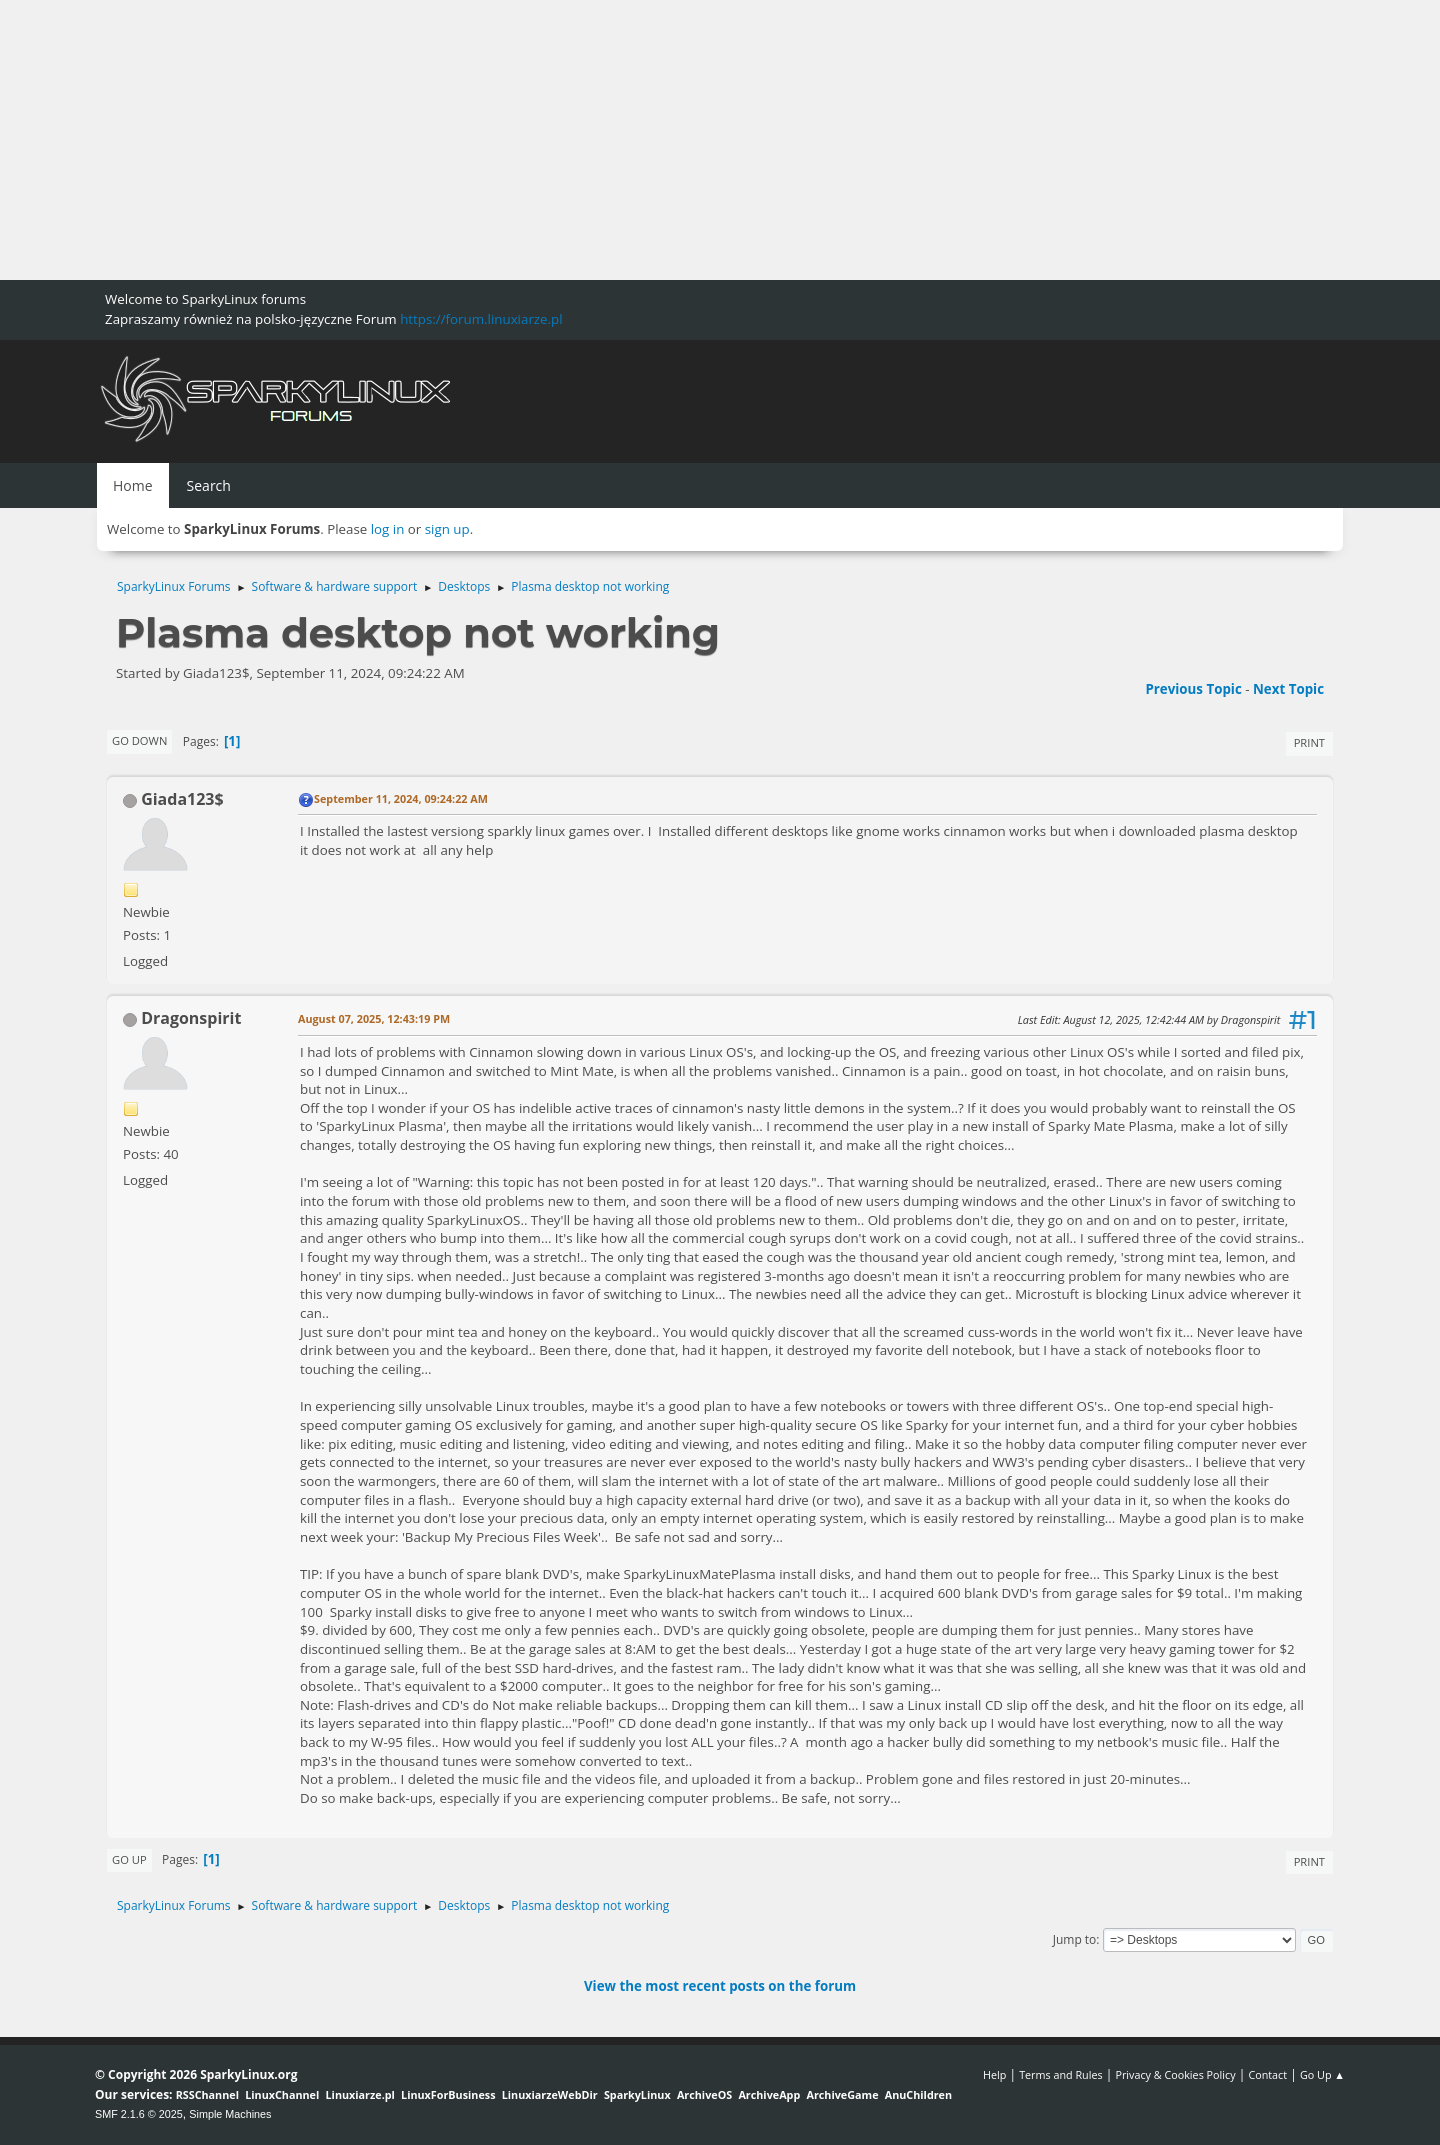 The width and height of the screenshot is (1440, 2145). I want to click on SMF 2.1.6 © 2025, so click(139, 2114).